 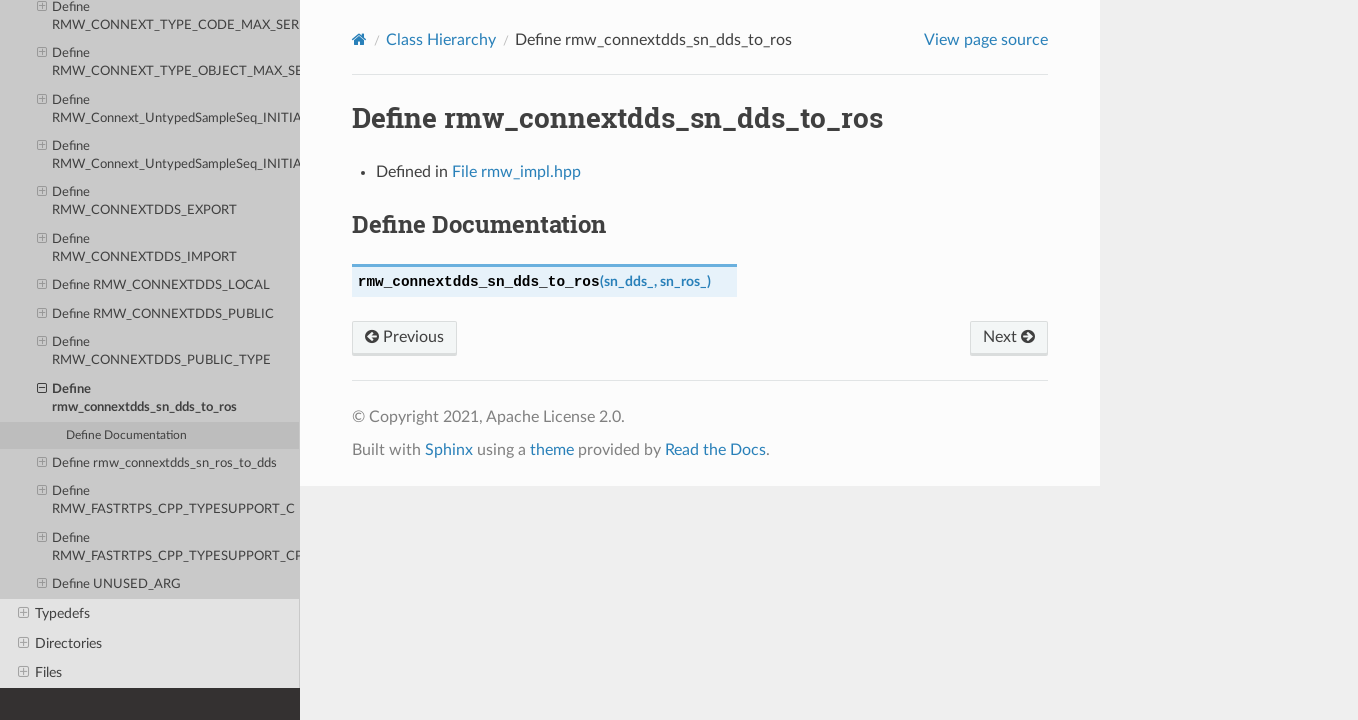 What do you see at coordinates (126, 435) in the screenshot?
I see `Define Documentation` at bounding box center [126, 435].